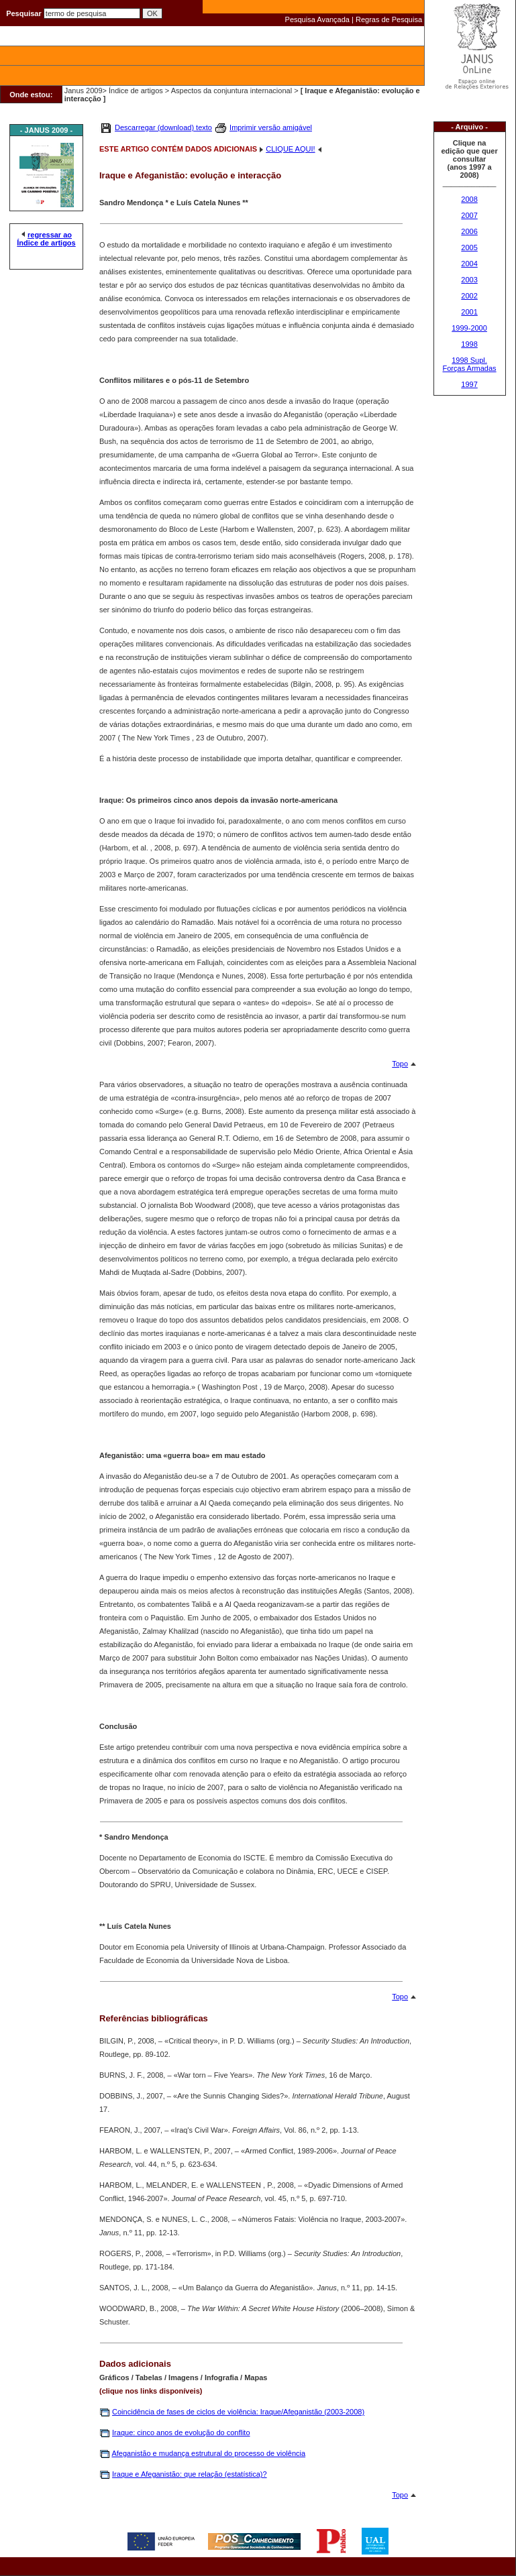 Image resolution: width=516 pixels, height=2576 pixels. What do you see at coordinates (163, 127) in the screenshot?
I see `Descarregar (download) texto` at bounding box center [163, 127].